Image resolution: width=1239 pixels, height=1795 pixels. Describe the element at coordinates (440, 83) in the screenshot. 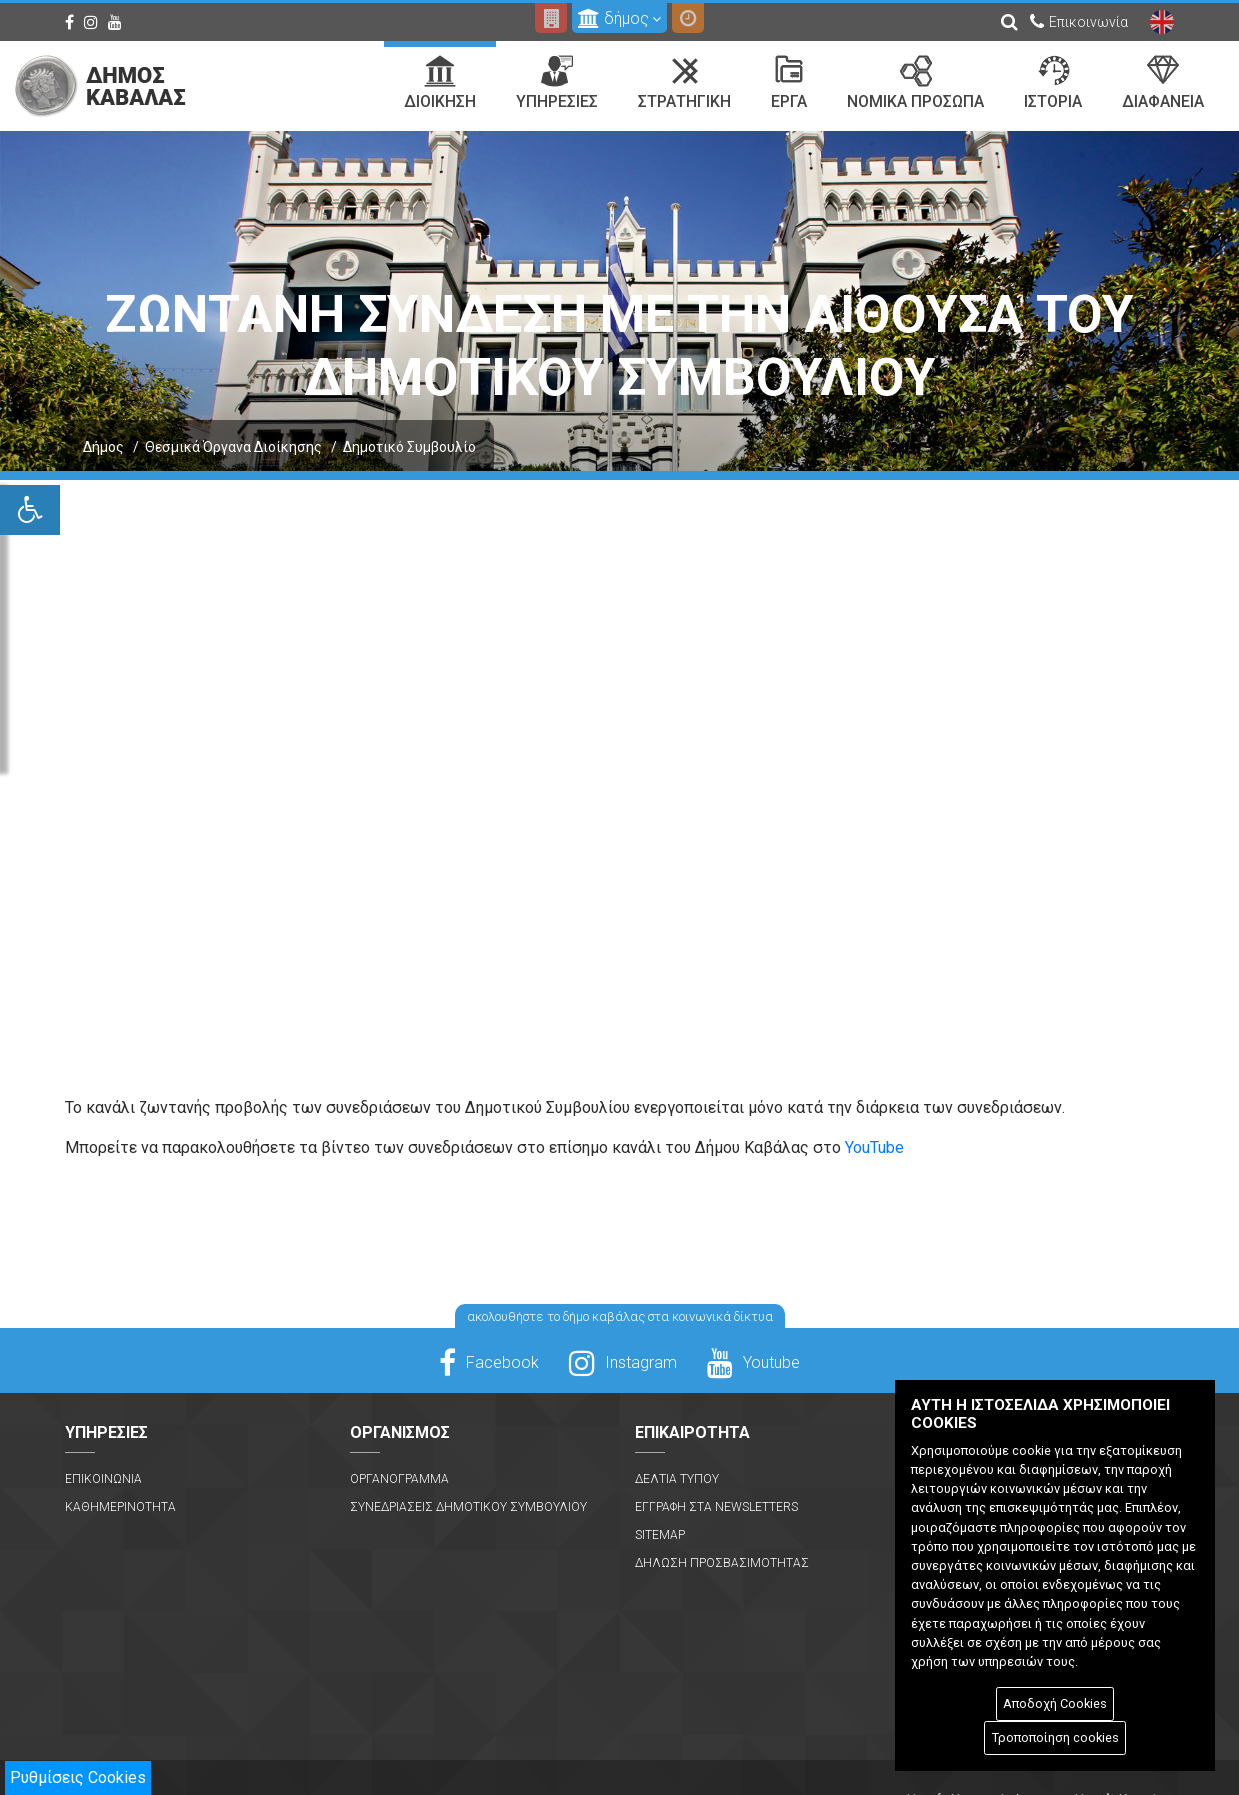

I see `Διοικηση` at that location.